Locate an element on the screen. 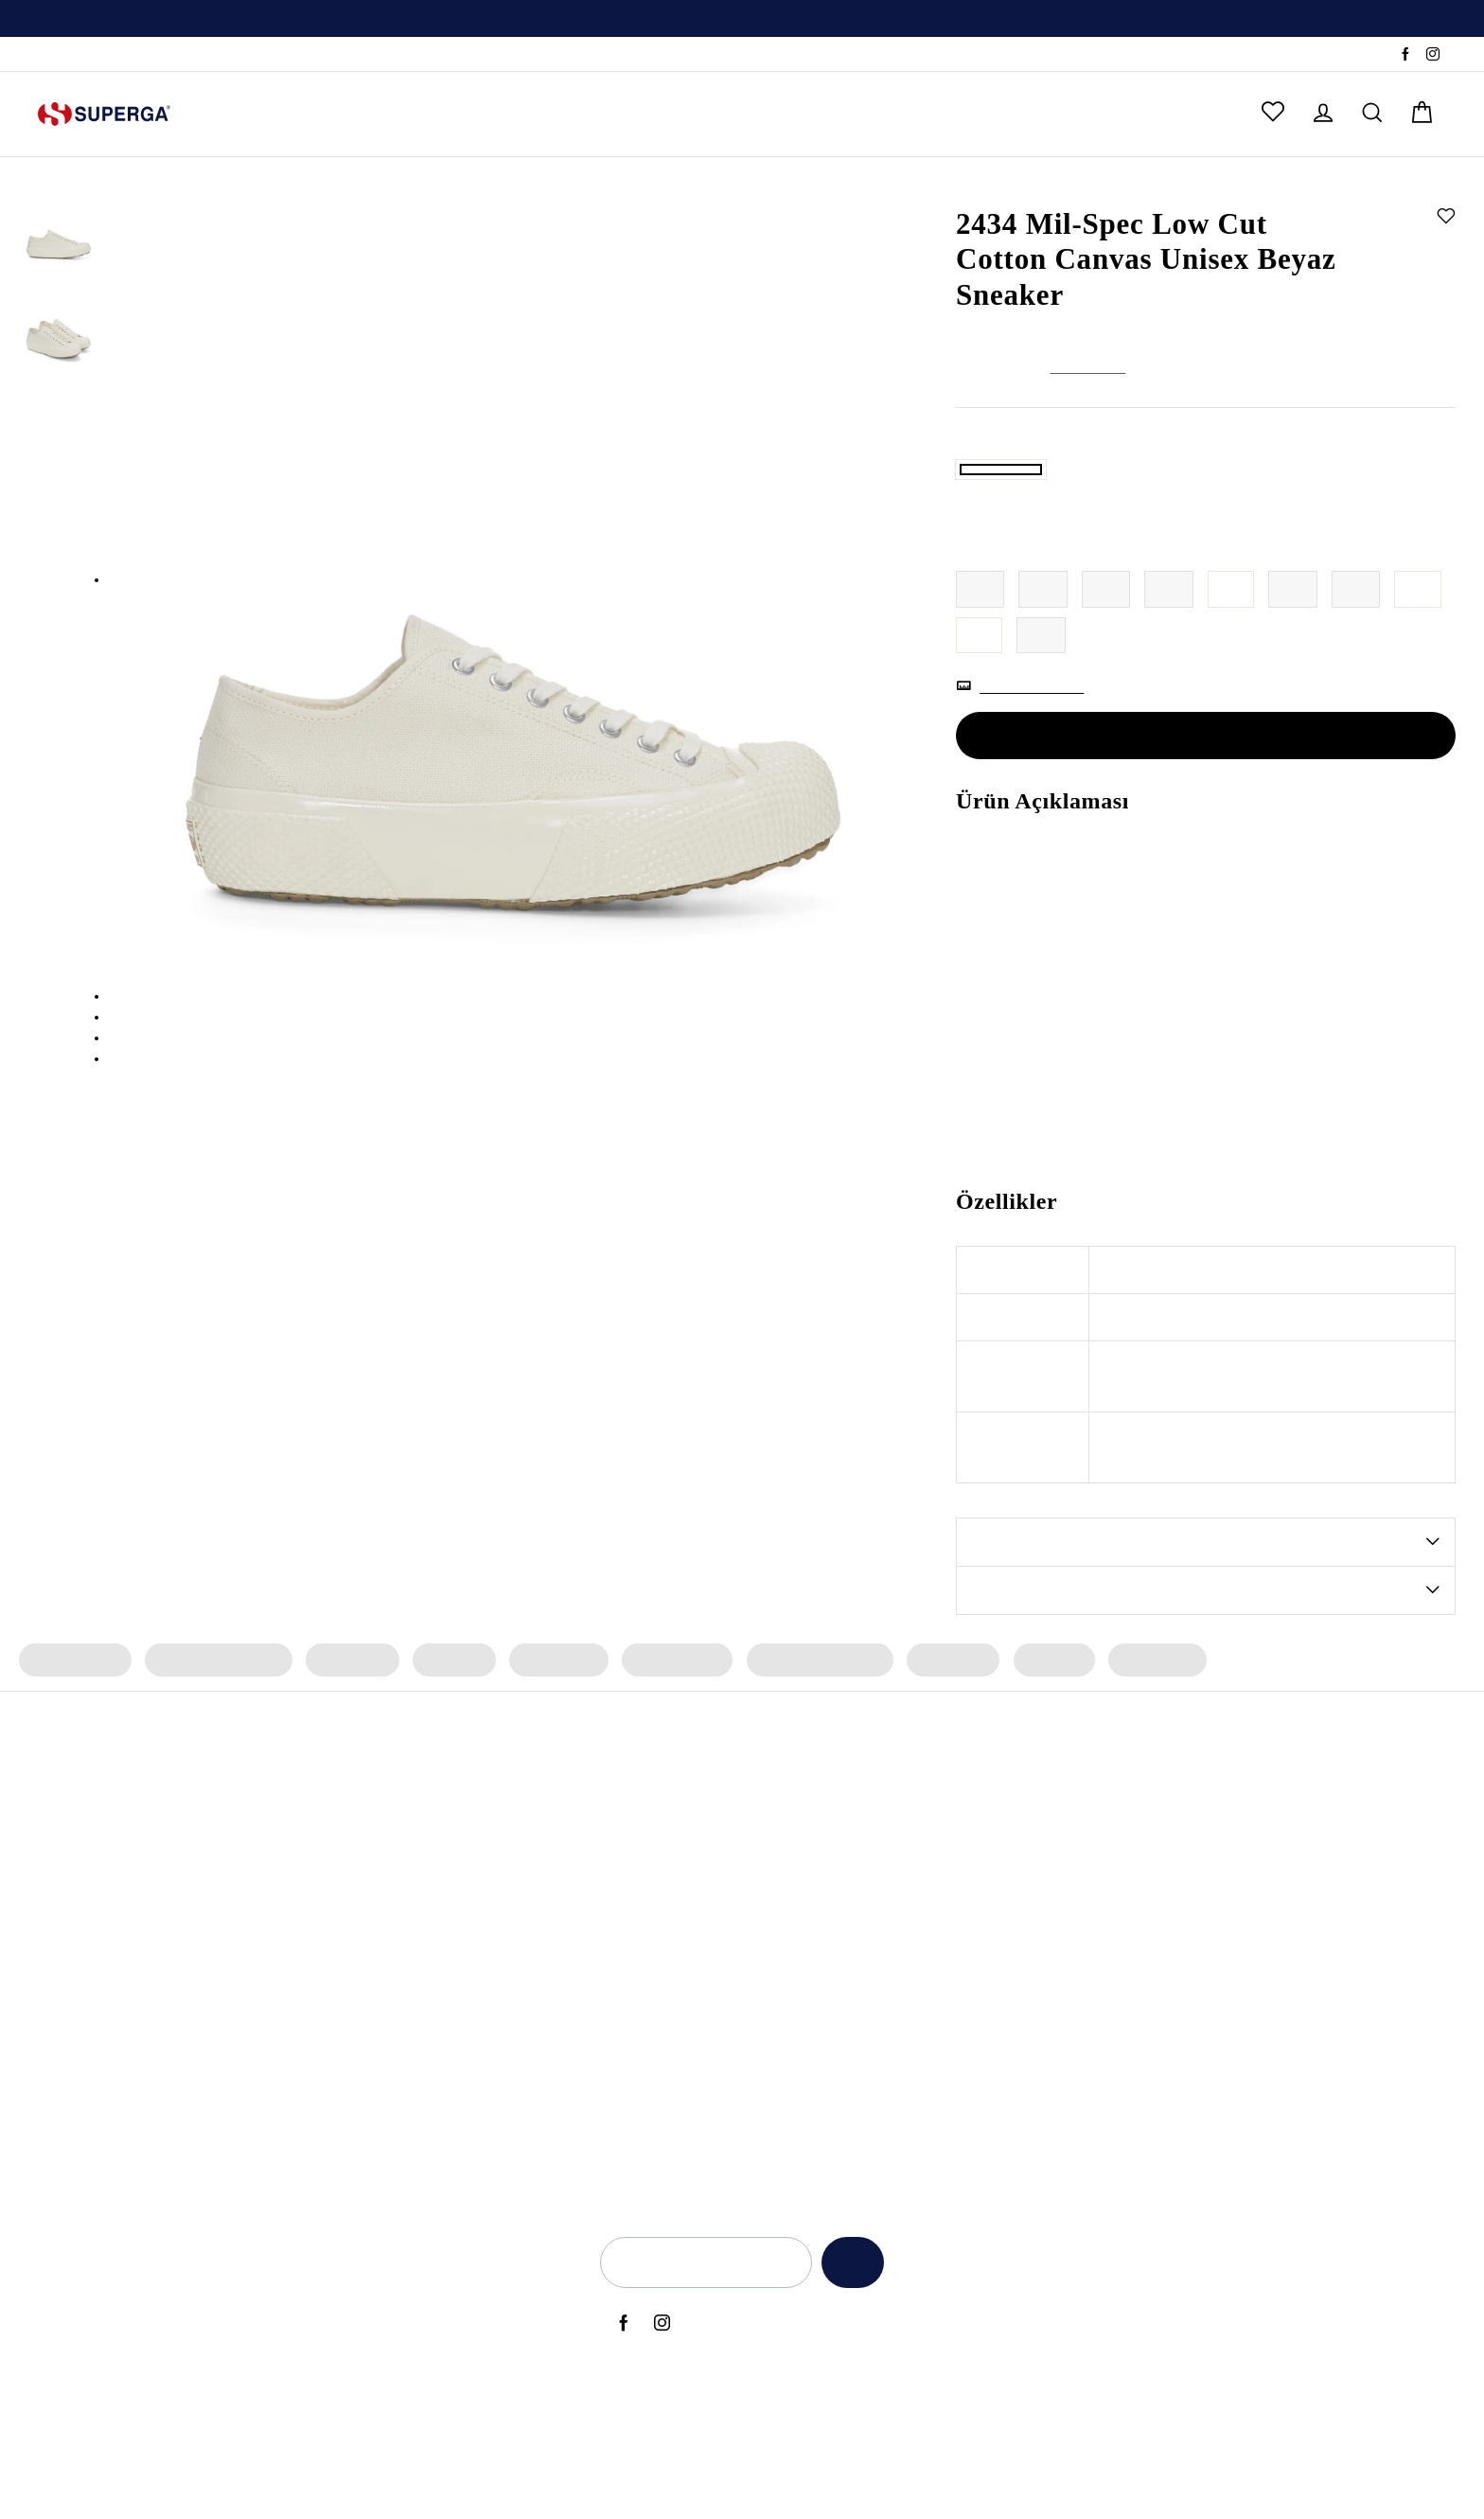 The width and height of the screenshot is (1484, 2519). 2750 OG Leather Sneaker is located at coordinates (224, 2097).